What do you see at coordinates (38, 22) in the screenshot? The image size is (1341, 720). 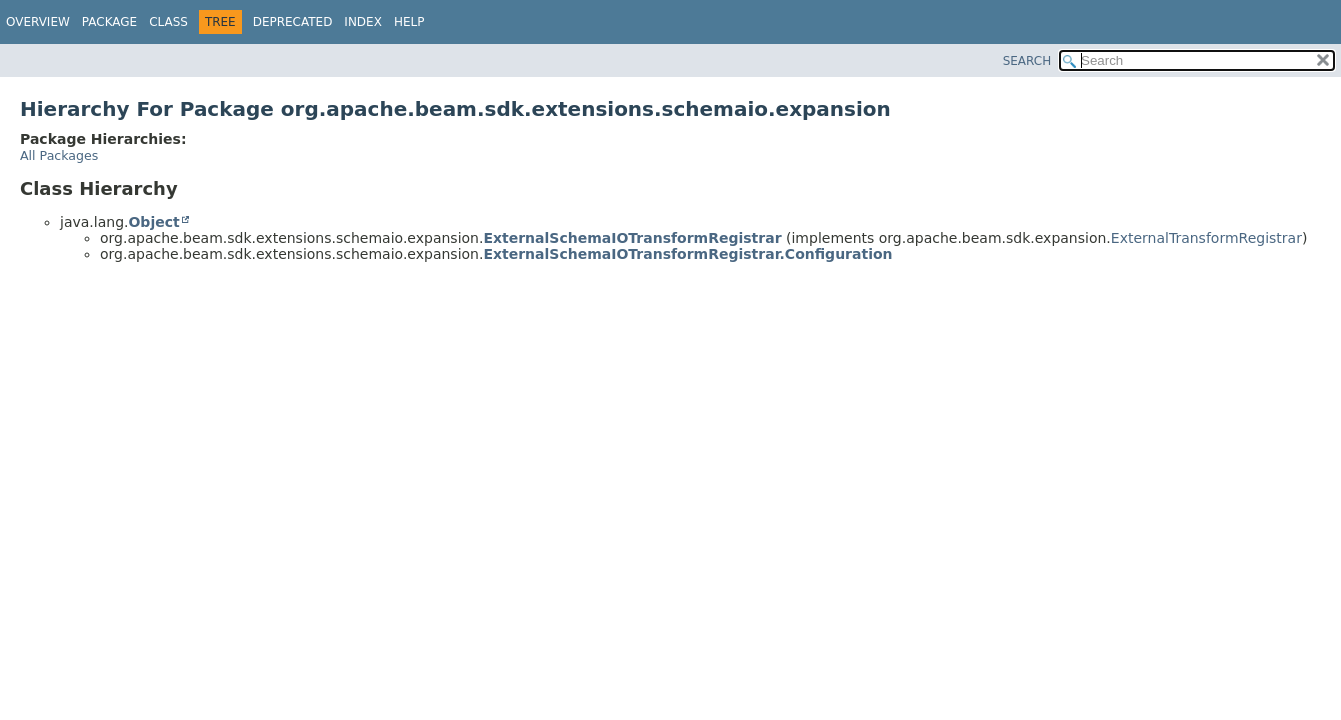 I see `Overview` at bounding box center [38, 22].